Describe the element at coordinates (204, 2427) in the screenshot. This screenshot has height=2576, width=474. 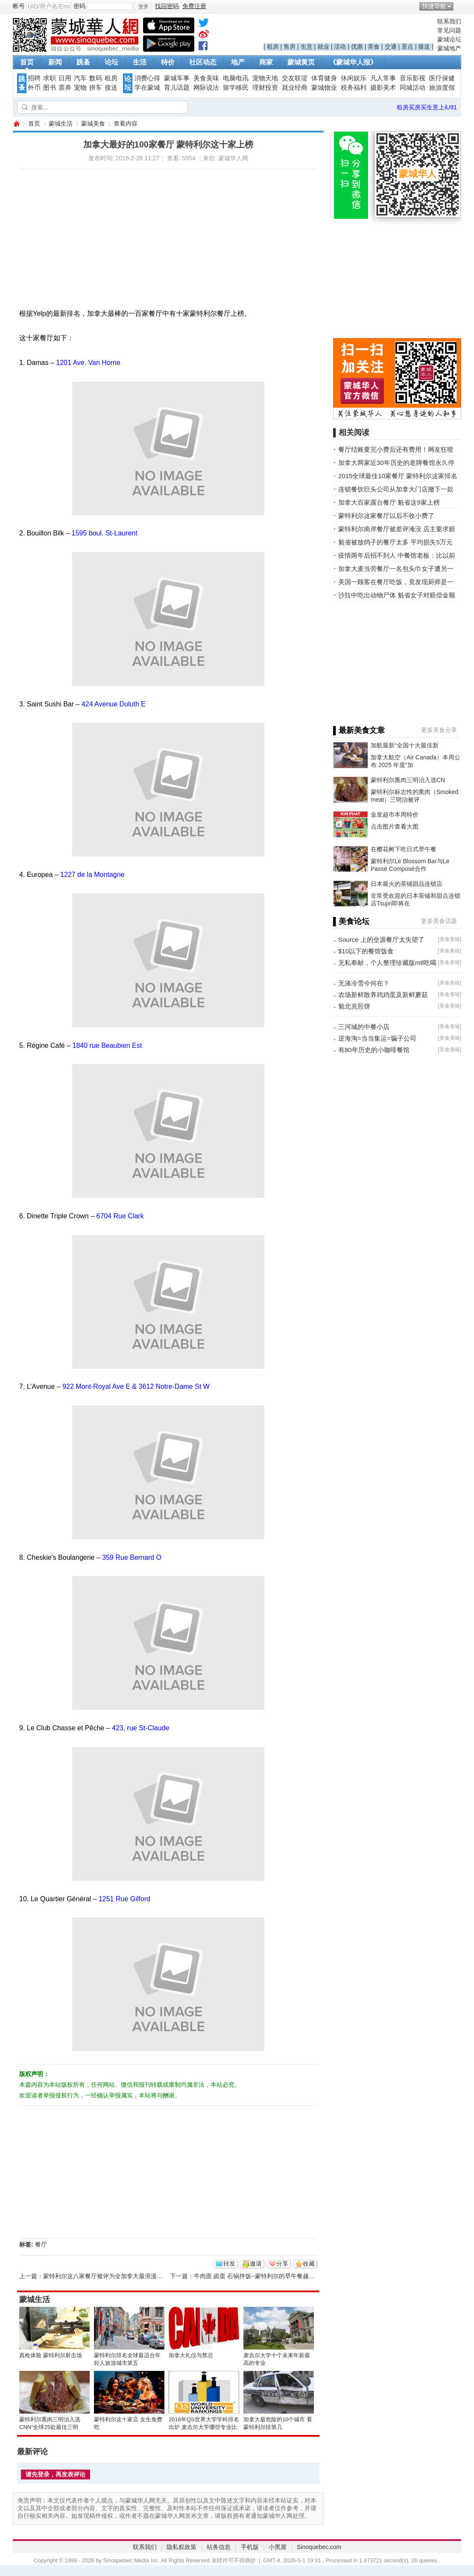
I see `2016年QS世界大学学科排名出炉 麦吉尔大学哪些专业比较NB？` at that location.